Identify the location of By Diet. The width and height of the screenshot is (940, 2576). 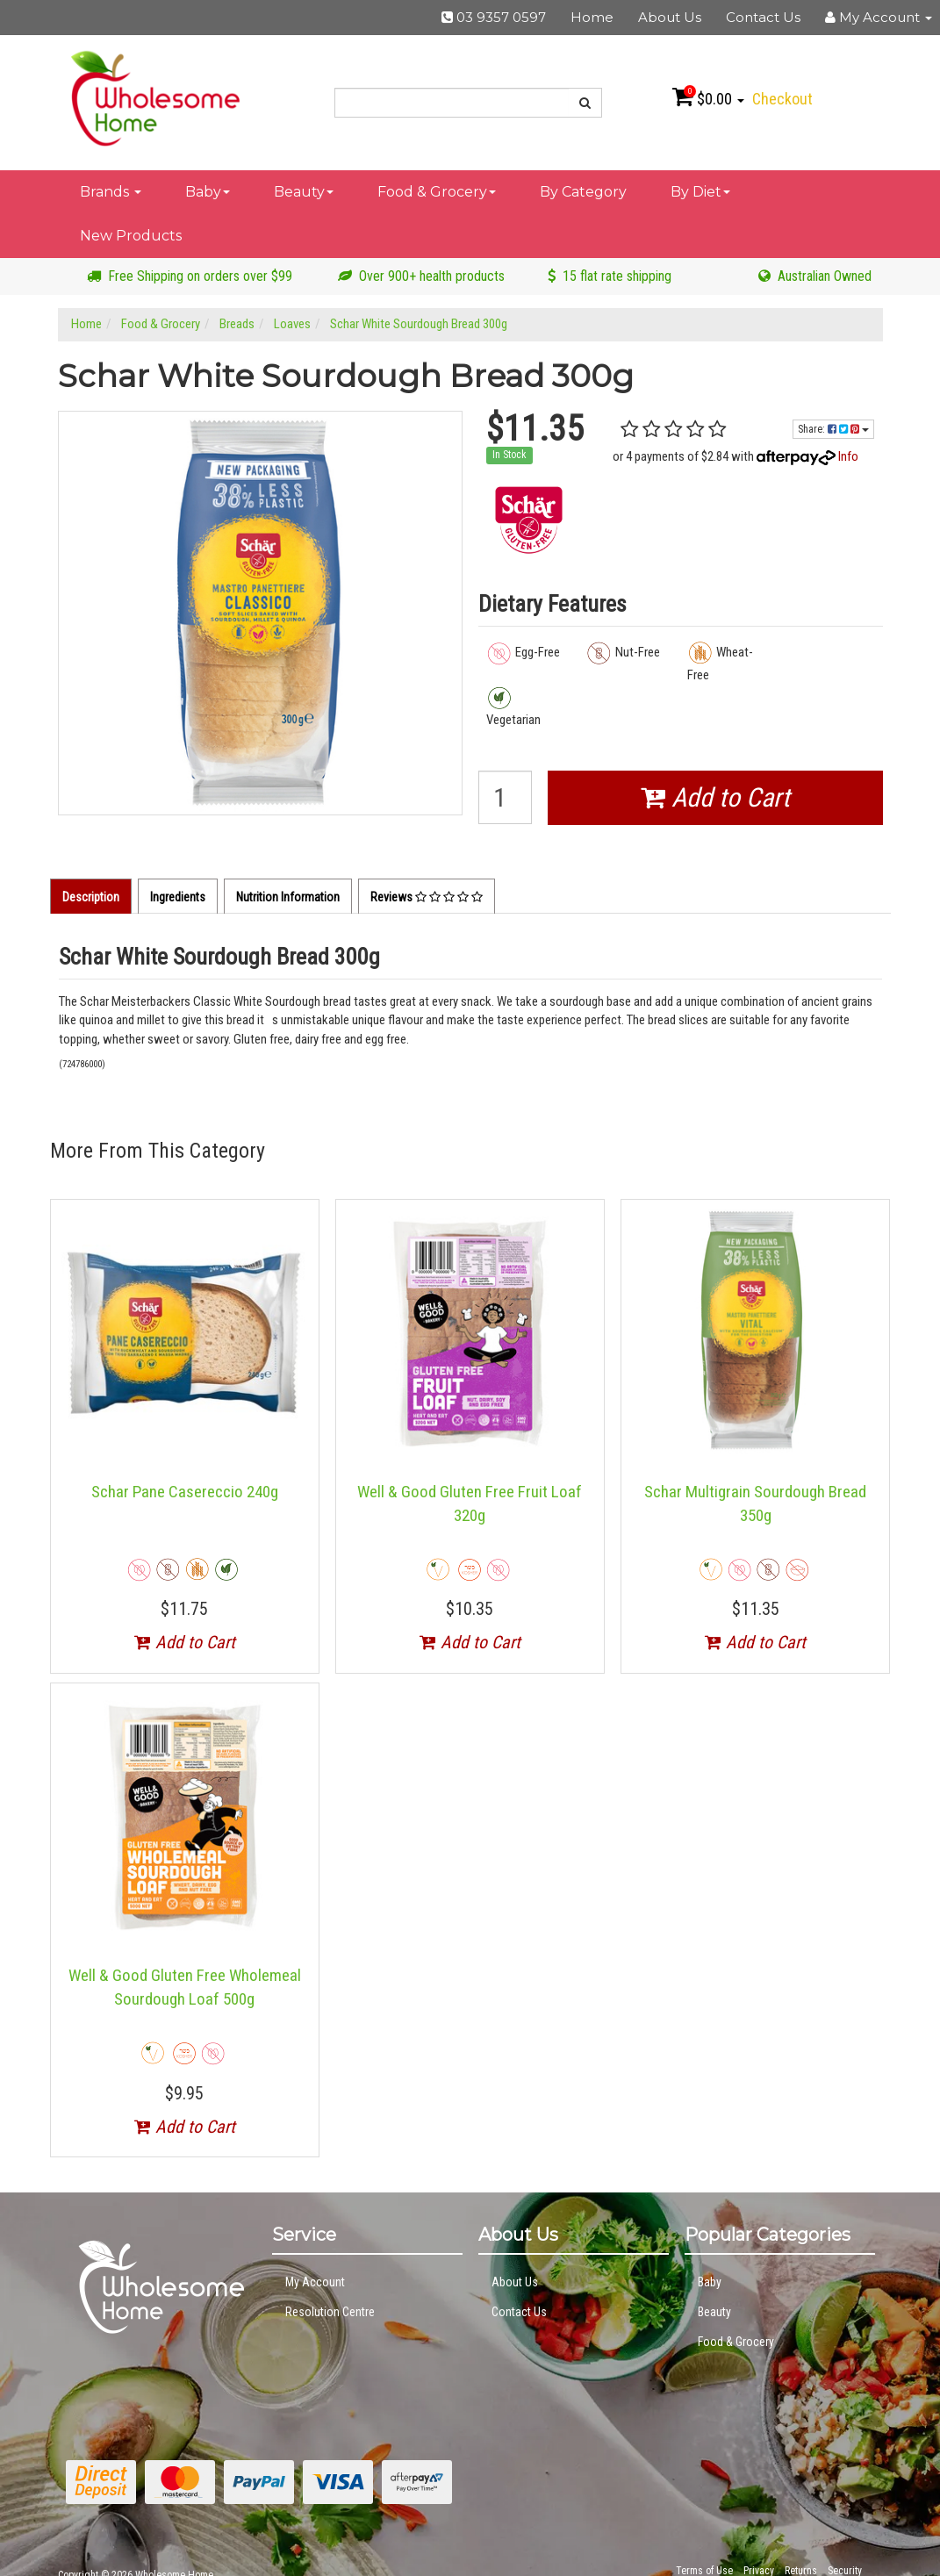
(700, 191).